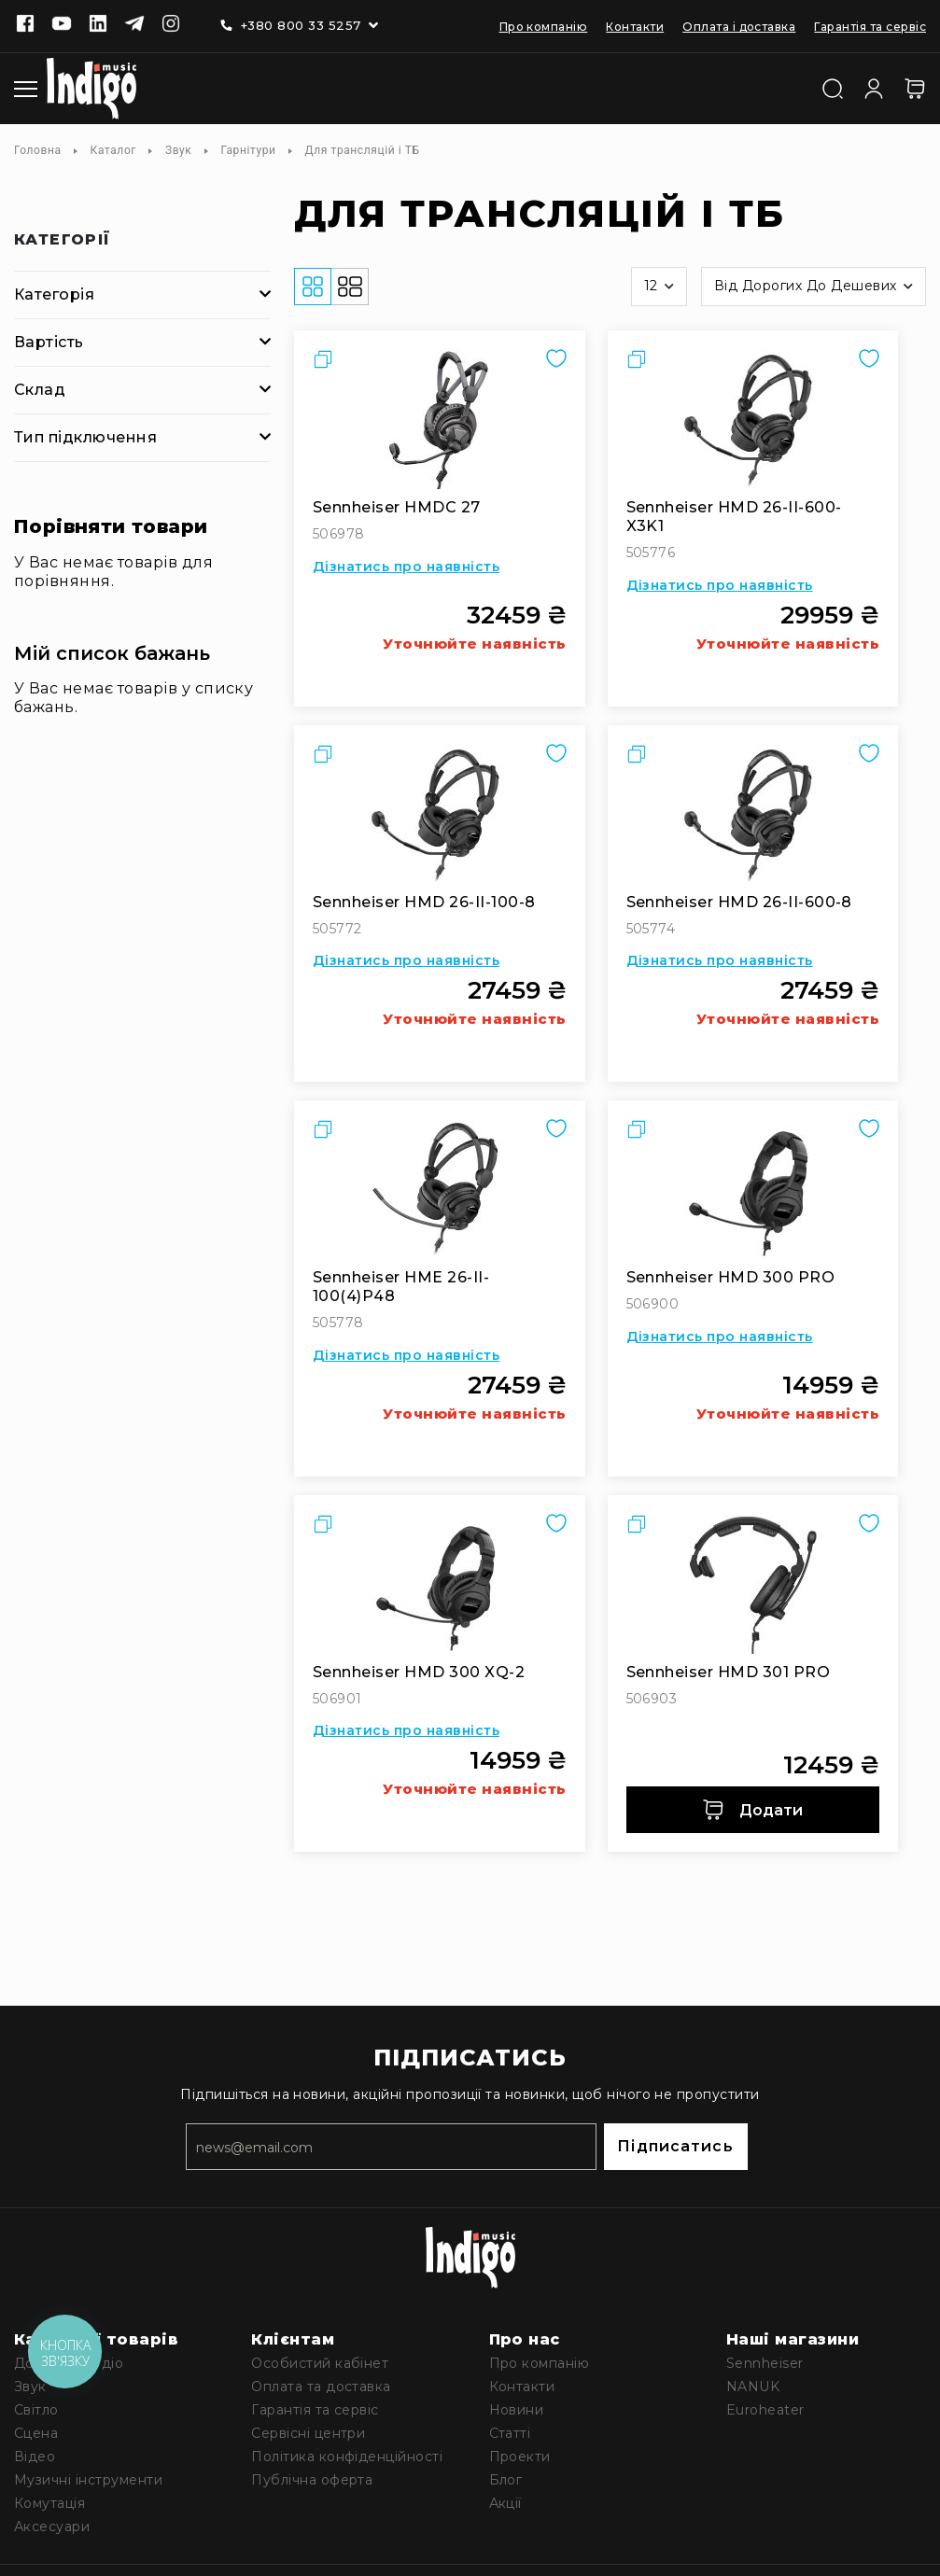  What do you see at coordinates (753, 1189) in the screenshot?
I see `[Sennheiser HMD 300 PRO]` at bounding box center [753, 1189].